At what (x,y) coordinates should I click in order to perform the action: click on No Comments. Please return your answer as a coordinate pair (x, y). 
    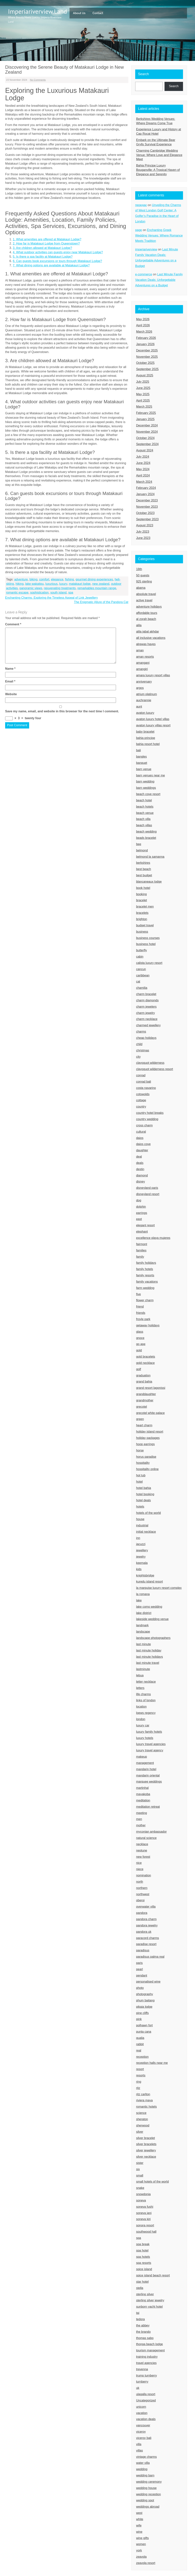
    Looking at the image, I should click on (38, 79).